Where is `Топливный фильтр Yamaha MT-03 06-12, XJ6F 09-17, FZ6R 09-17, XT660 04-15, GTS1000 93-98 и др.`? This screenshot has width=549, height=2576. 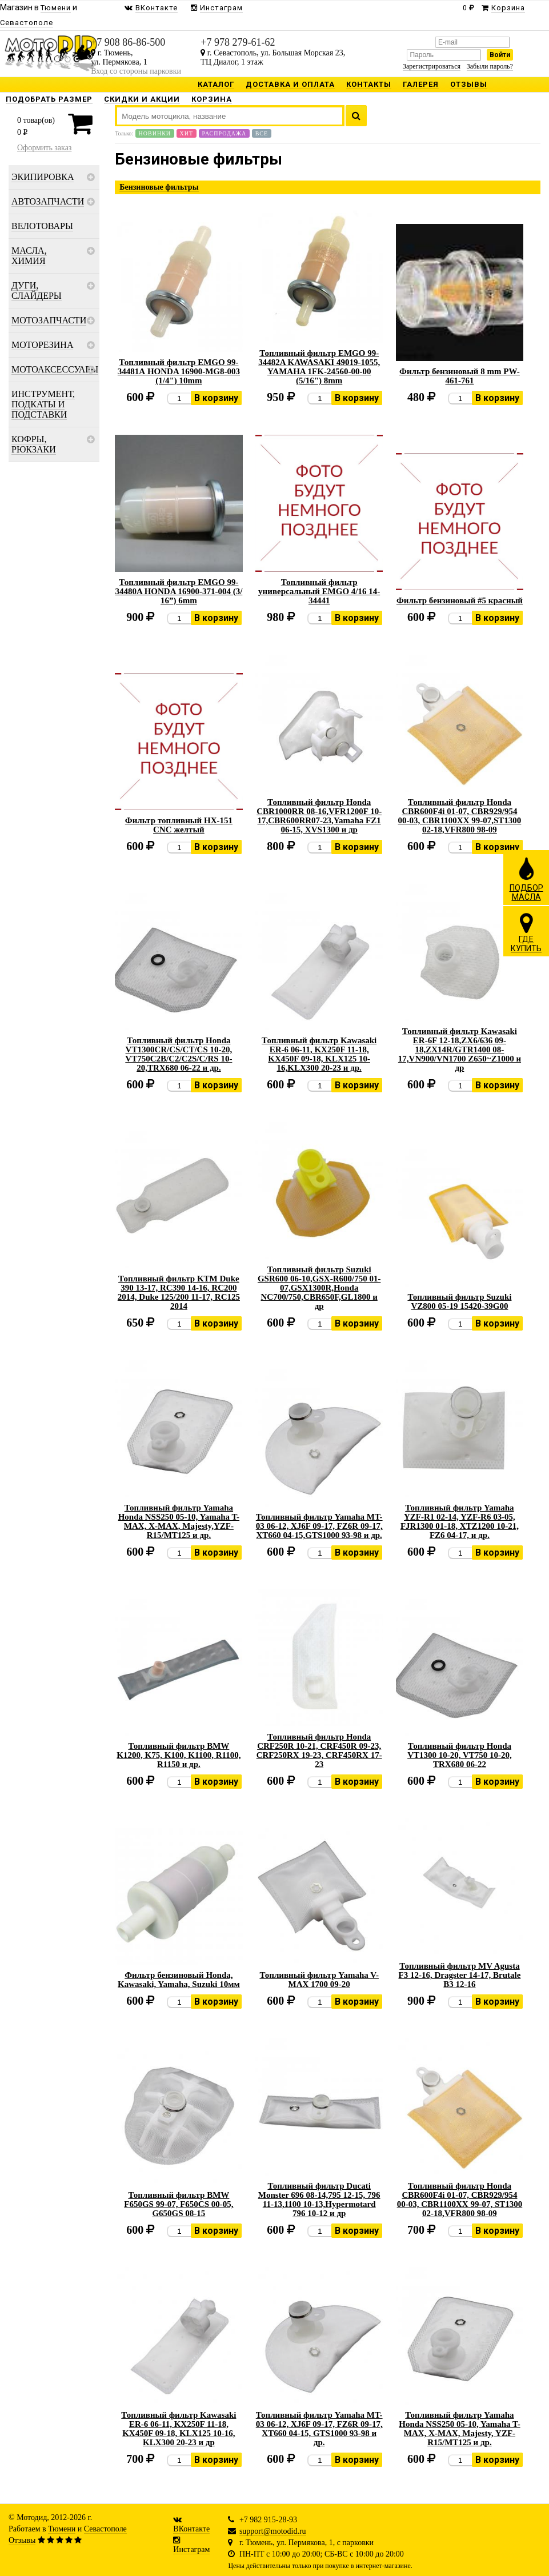
Топливный фильтр Yamaha MT-03 06-12, XJ6F 09-17, FZ6R 09-17, XT660 04-15, GTS1000 93-98 и др. is located at coordinates (319, 2428).